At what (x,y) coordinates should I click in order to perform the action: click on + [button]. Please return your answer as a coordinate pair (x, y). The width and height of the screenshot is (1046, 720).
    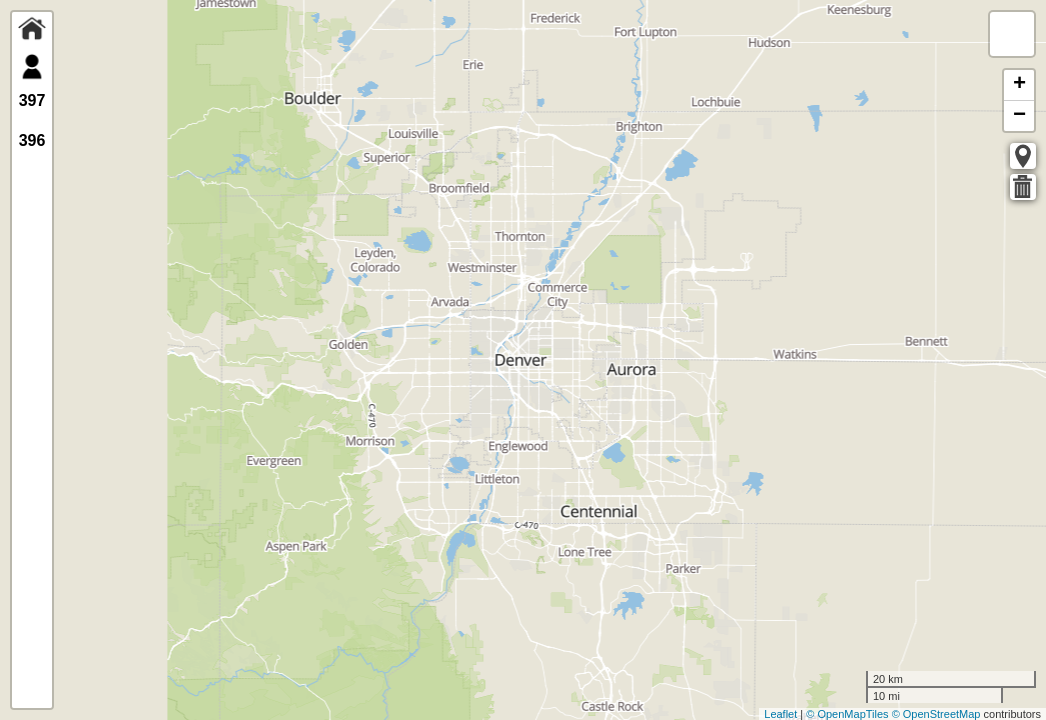
    Looking at the image, I should click on (1019, 85).